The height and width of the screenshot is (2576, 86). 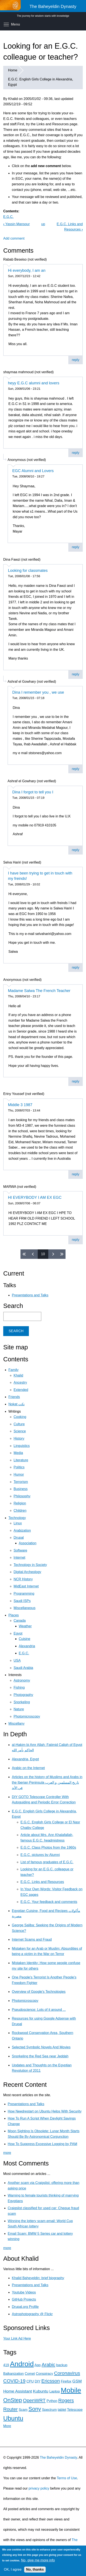 What do you see at coordinates (75, 360) in the screenshot?
I see `reply` at bounding box center [75, 360].